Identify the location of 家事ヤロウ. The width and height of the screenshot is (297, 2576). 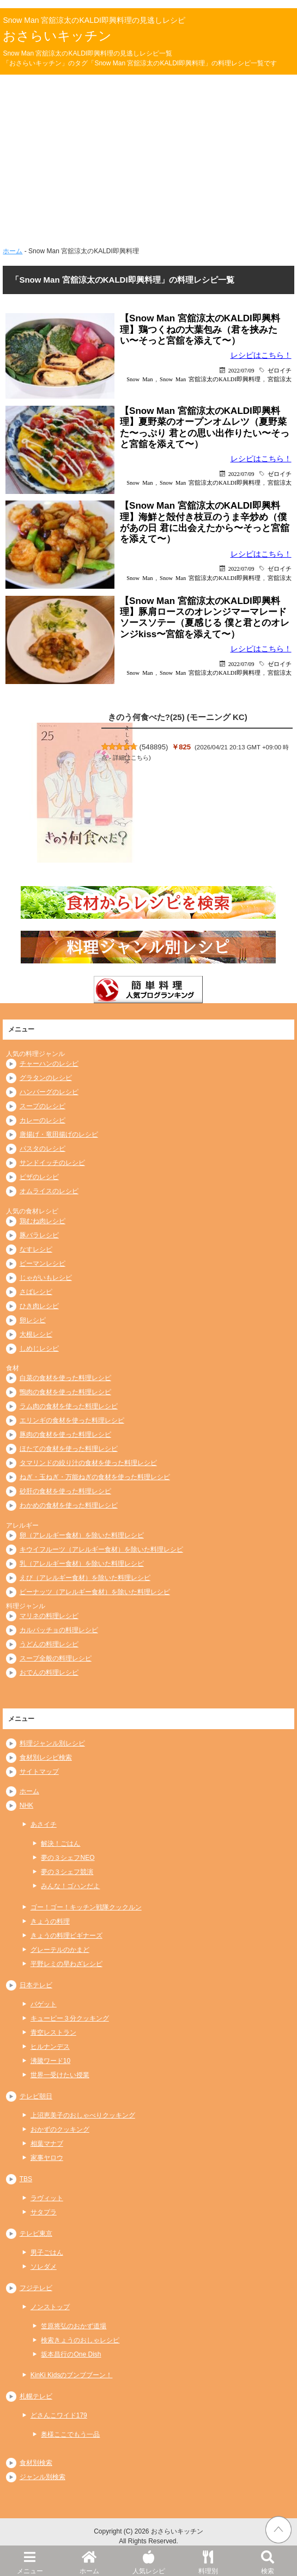
(47, 2158).